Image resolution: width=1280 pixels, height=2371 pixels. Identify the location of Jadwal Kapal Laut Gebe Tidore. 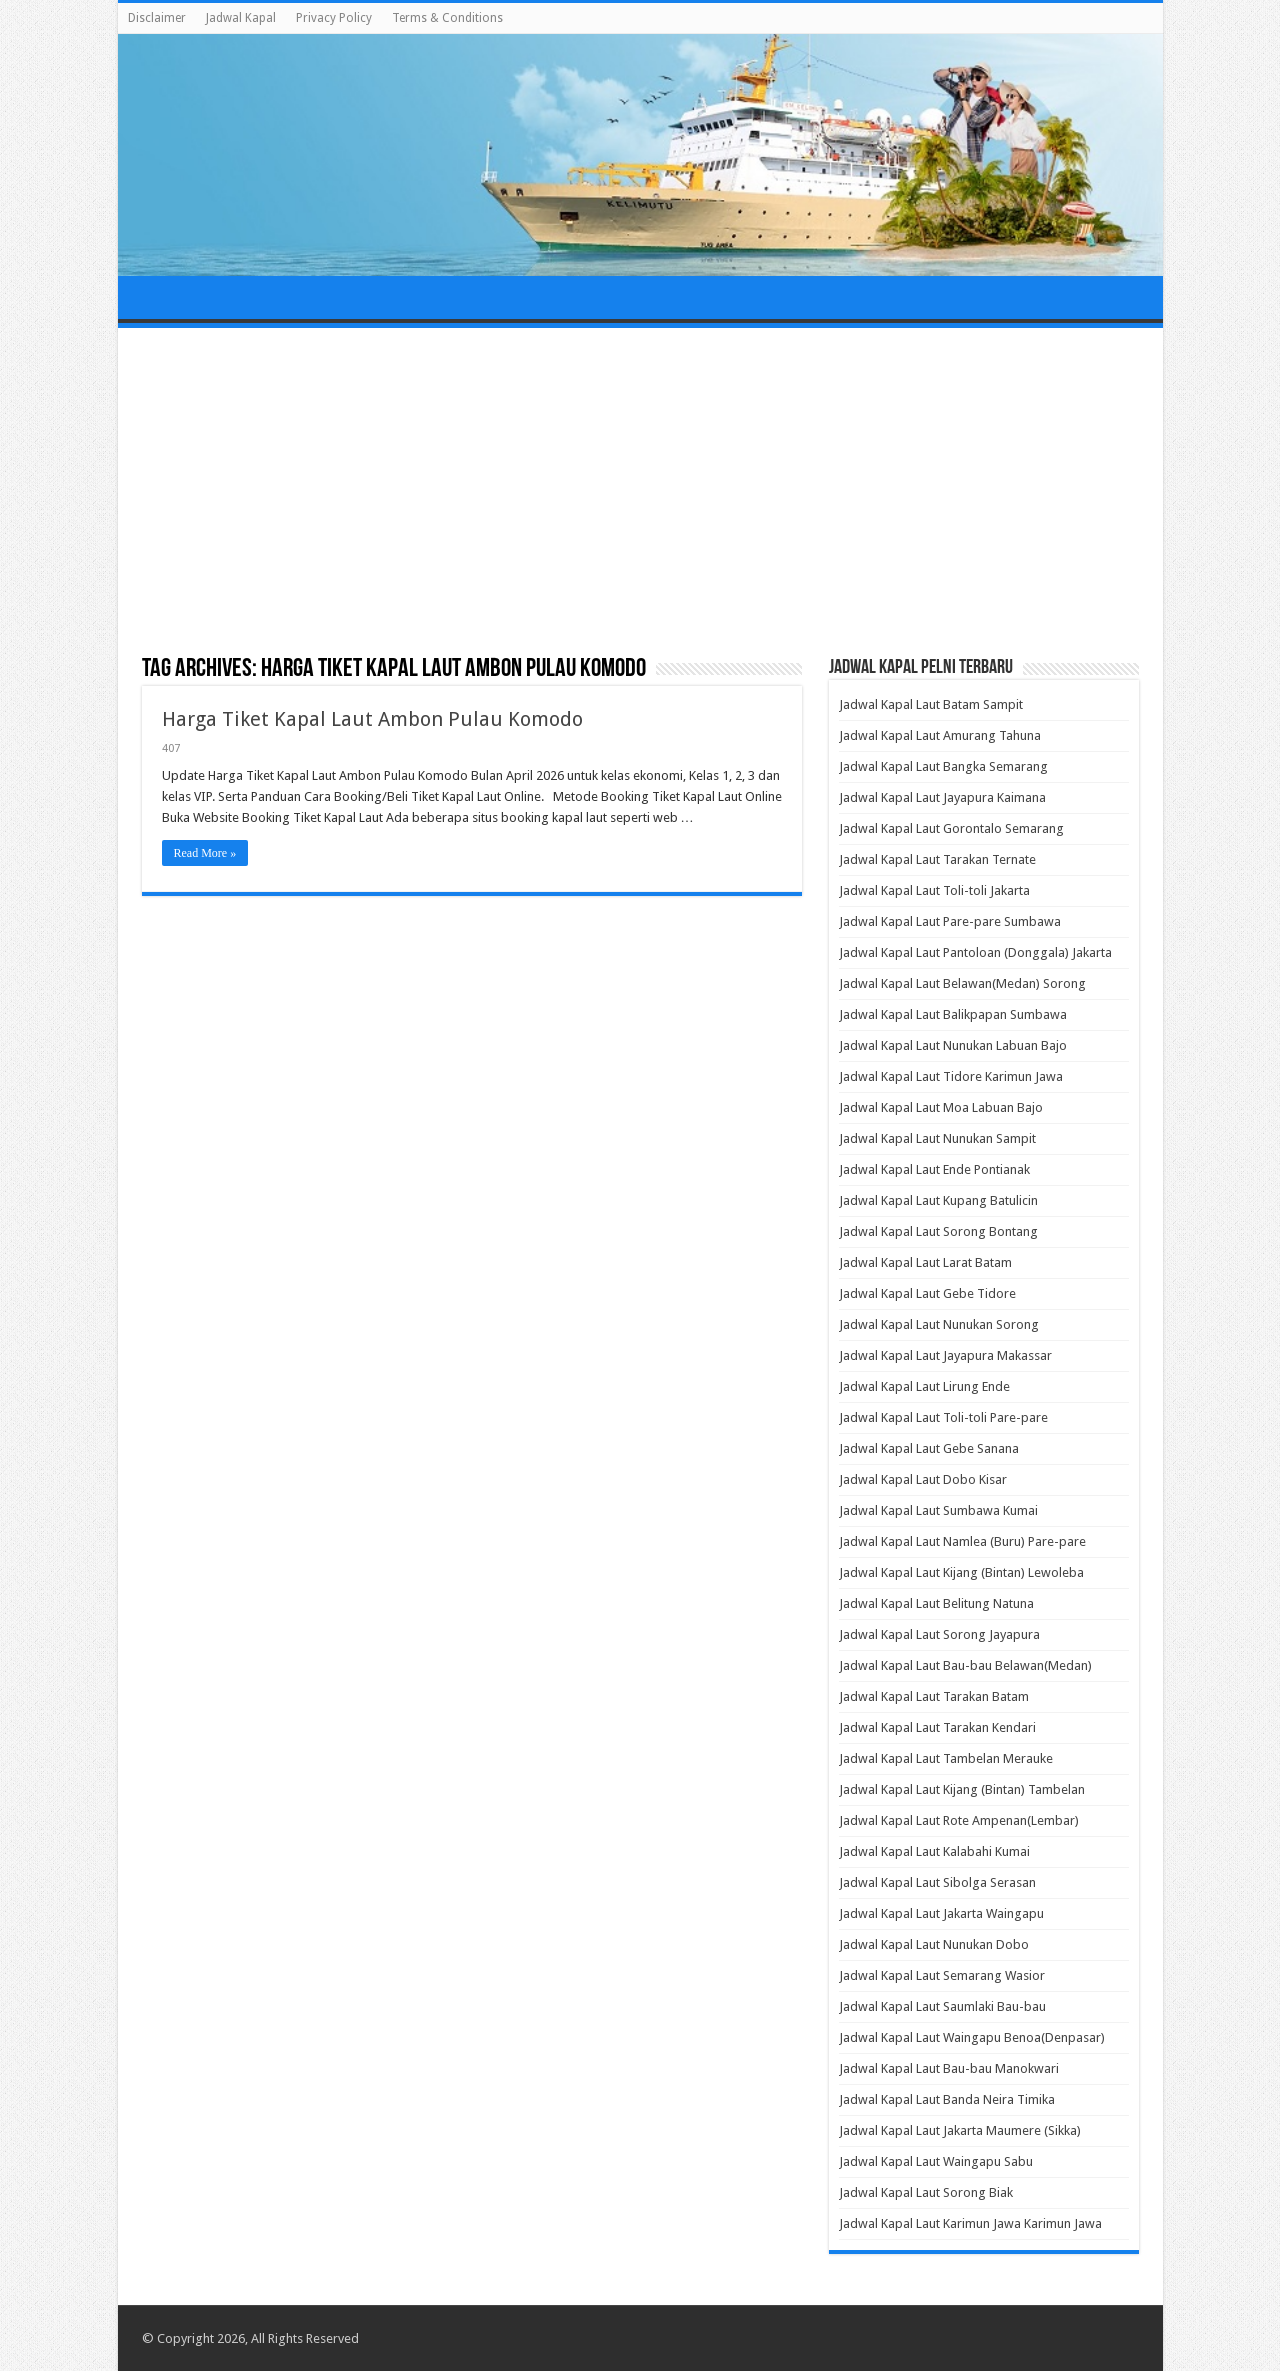
(927, 1293).